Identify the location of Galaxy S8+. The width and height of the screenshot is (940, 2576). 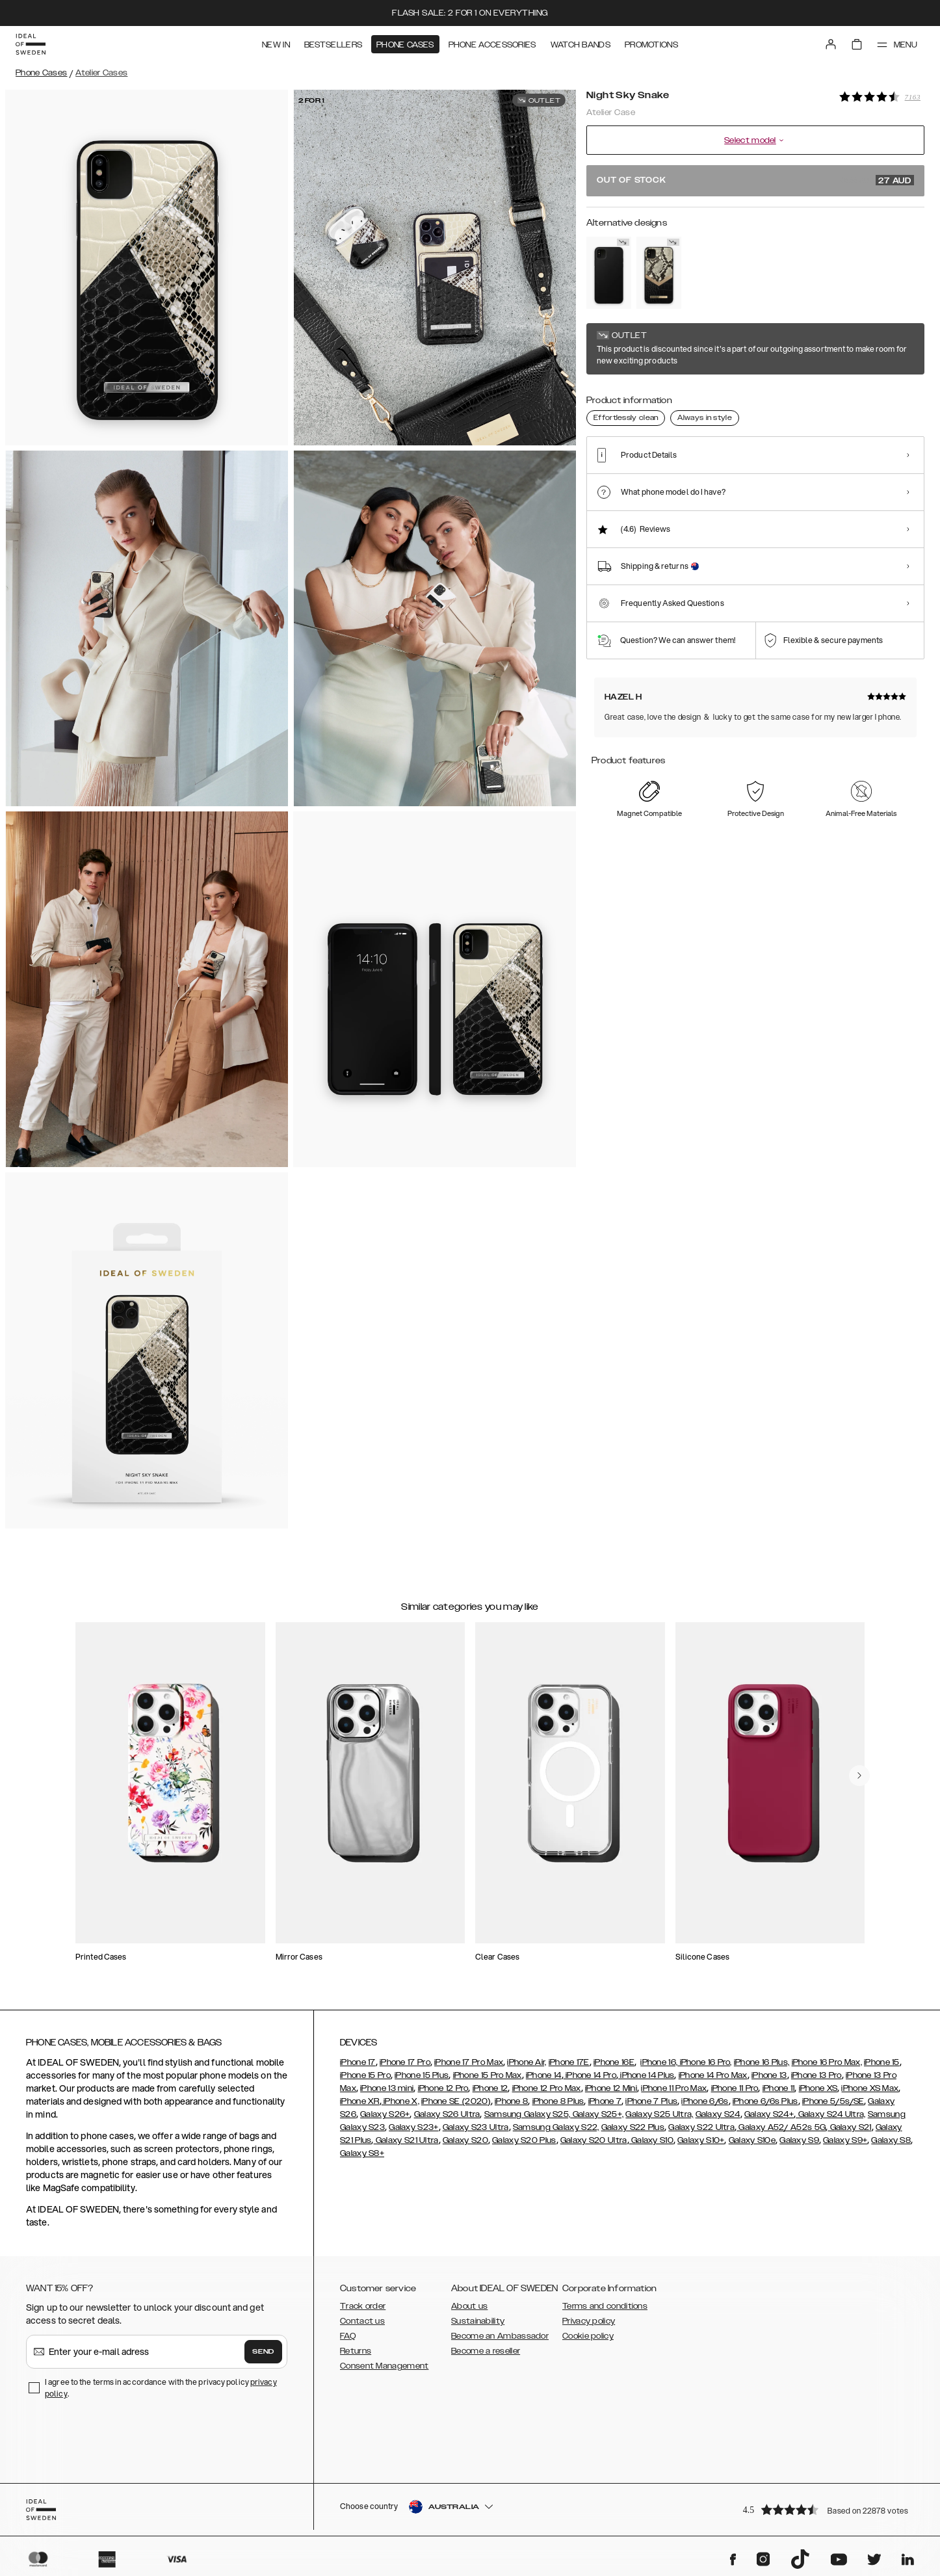
(362, 2153).